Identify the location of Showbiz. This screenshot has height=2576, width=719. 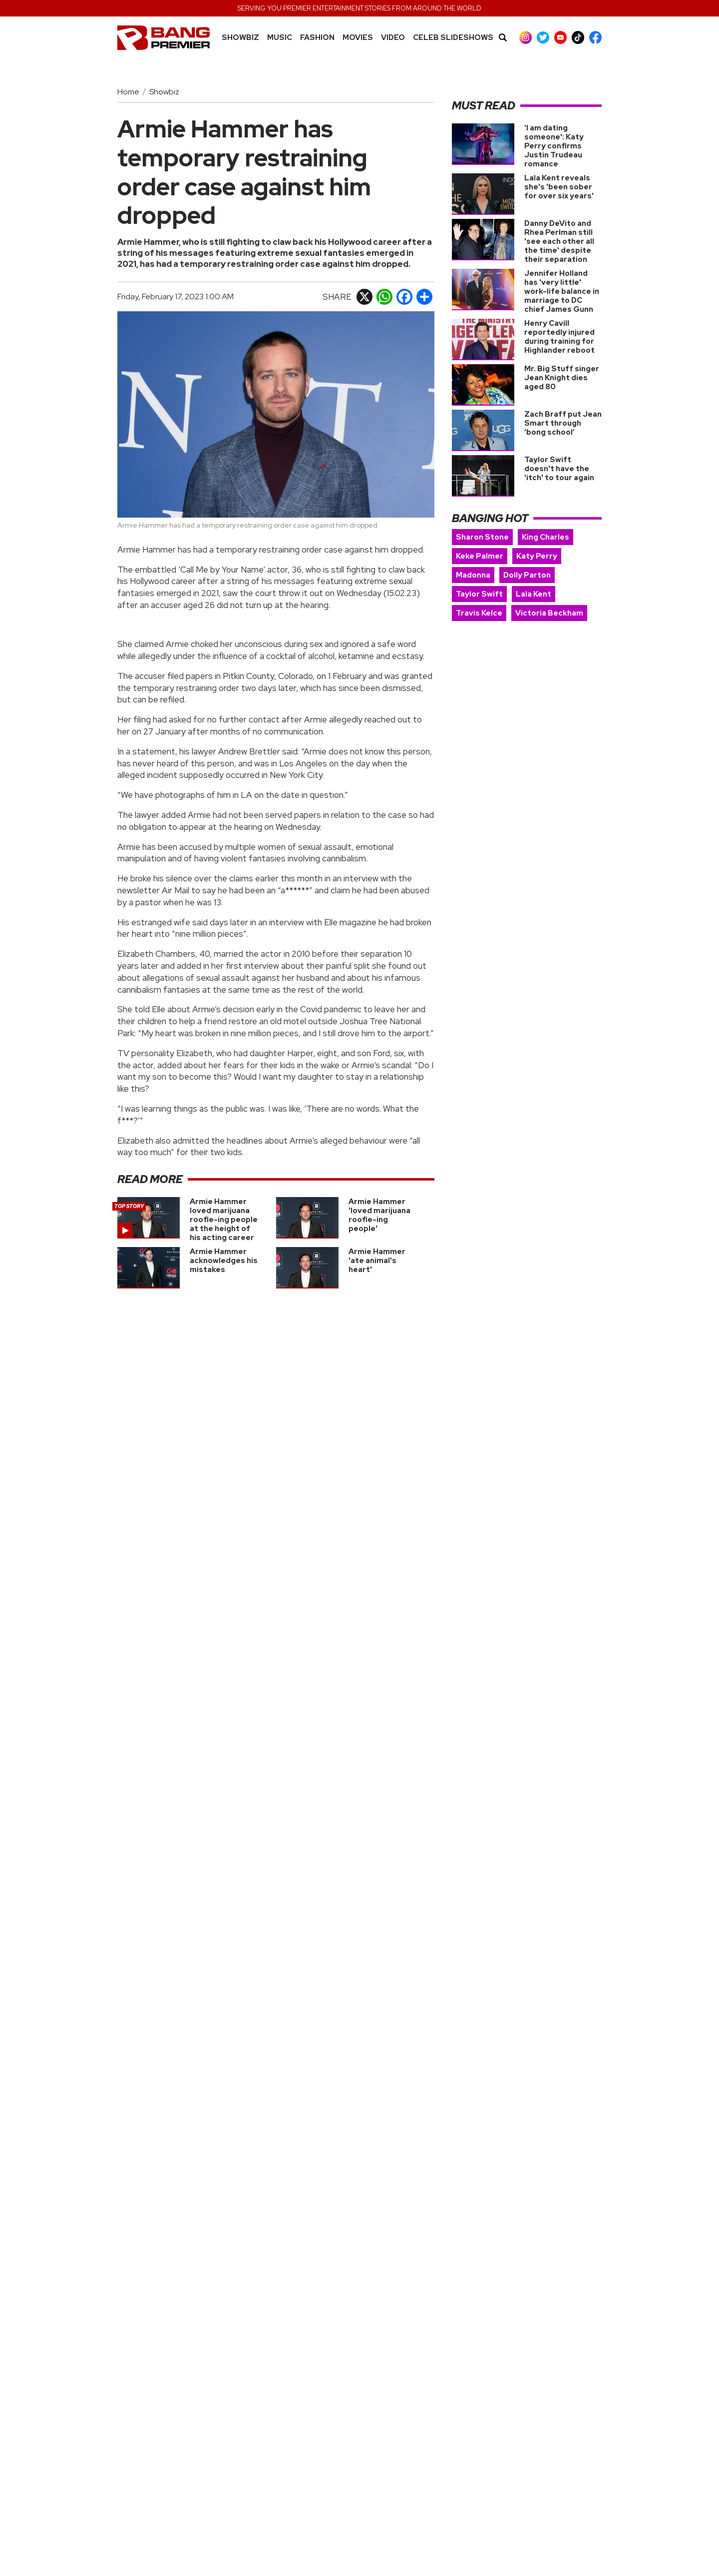
(240, 37).